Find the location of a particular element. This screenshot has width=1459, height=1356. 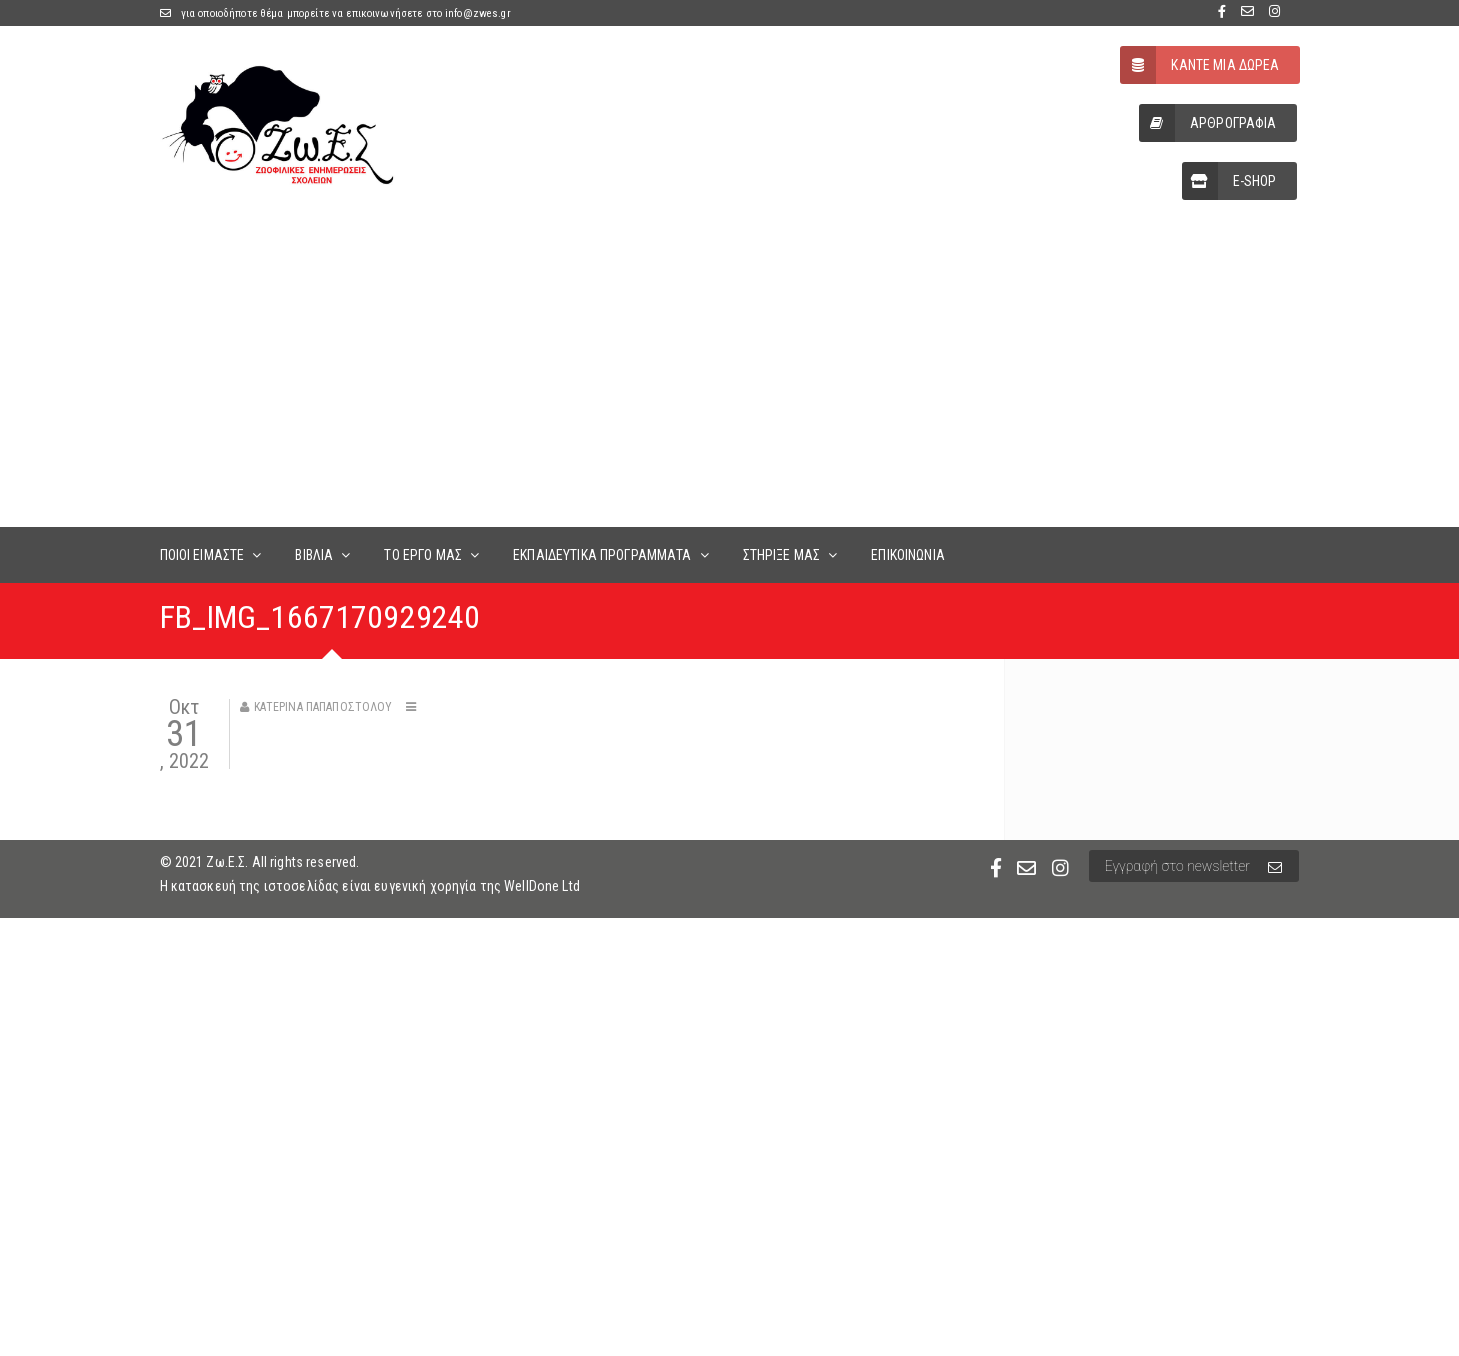

Κατερίνα Παπαποστόλου is located at coordinates (323, 707).